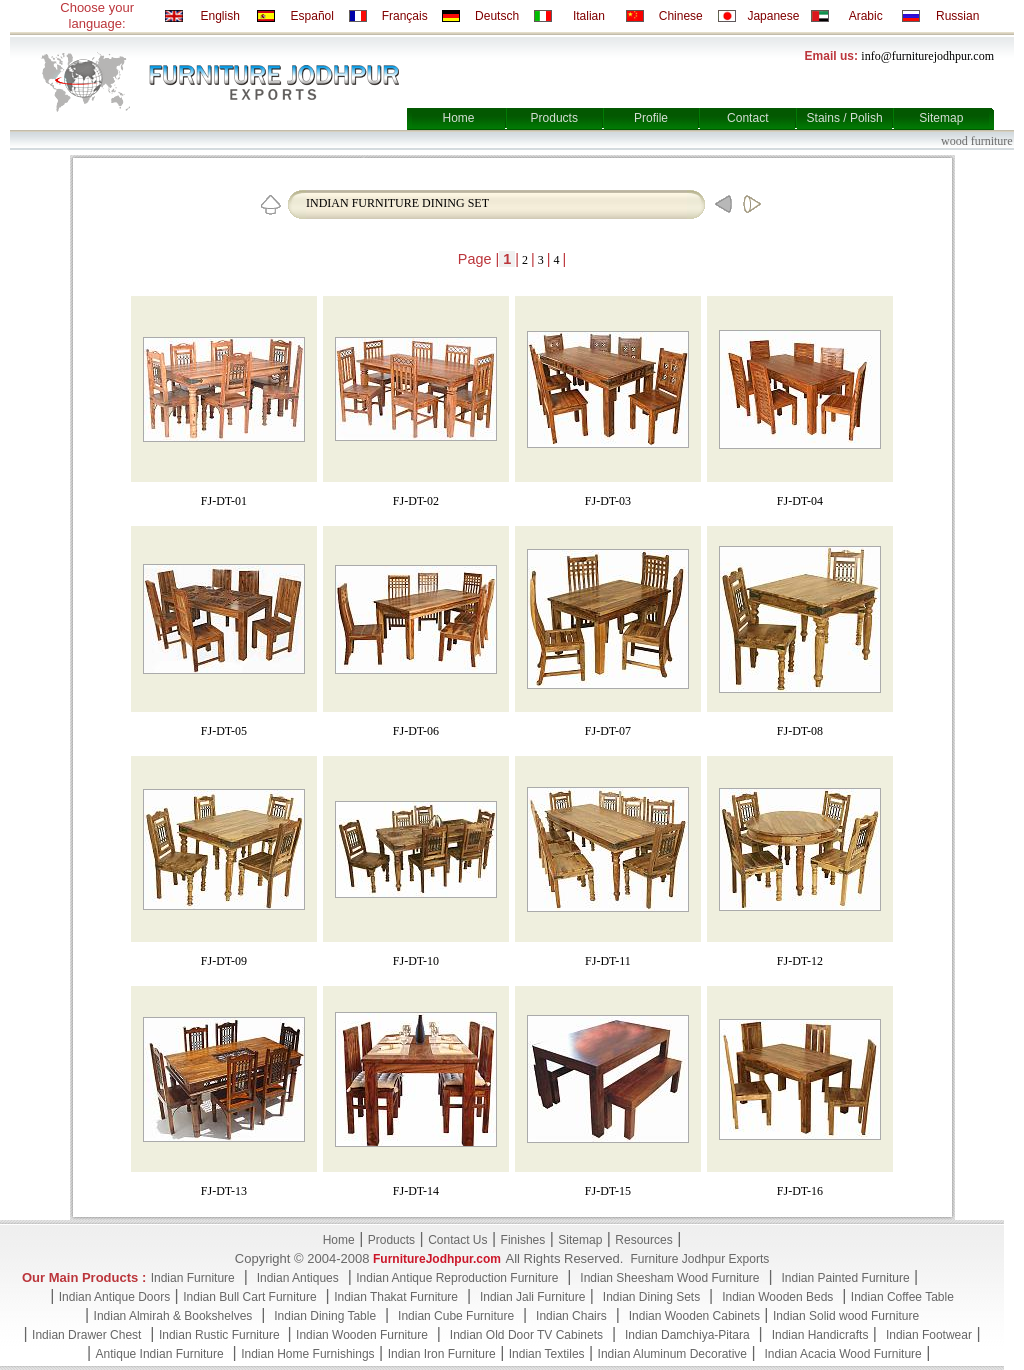  I want to click on FJ-DT-02, so click(416, 501).